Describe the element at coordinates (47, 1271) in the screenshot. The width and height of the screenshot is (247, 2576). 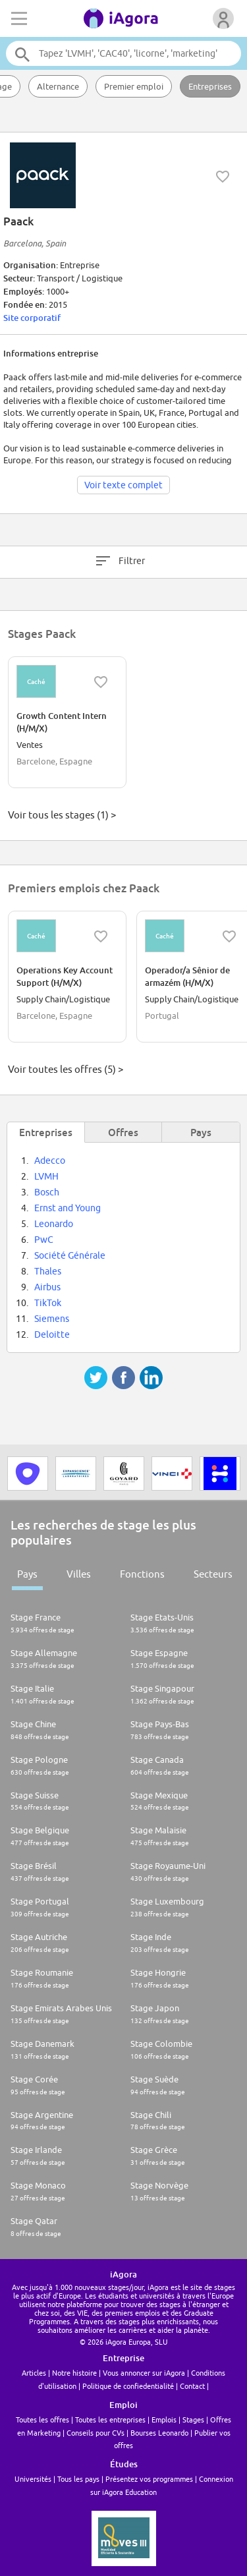
I see `Thales` at that location.